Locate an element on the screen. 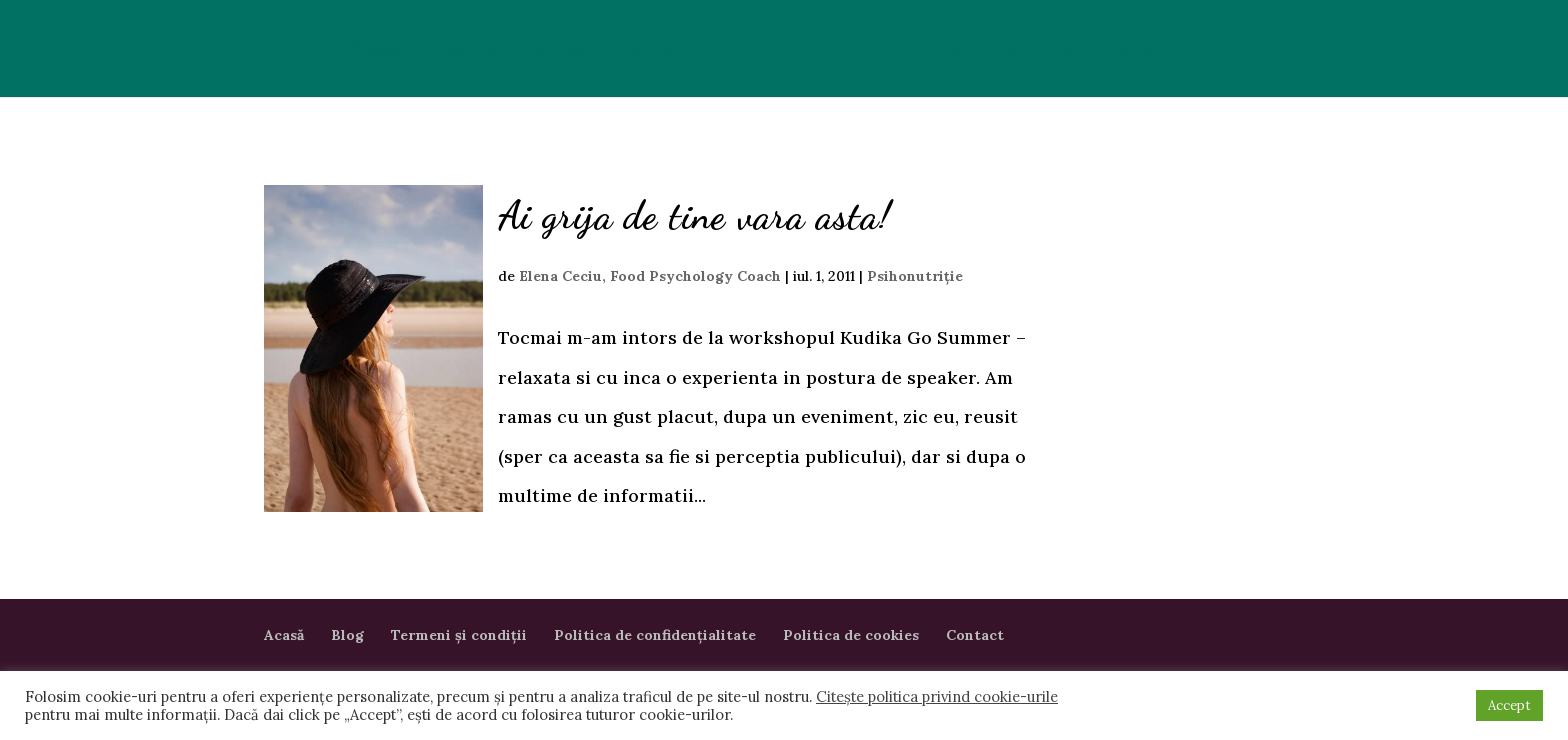  Despre is located at coordinates (464, 52).